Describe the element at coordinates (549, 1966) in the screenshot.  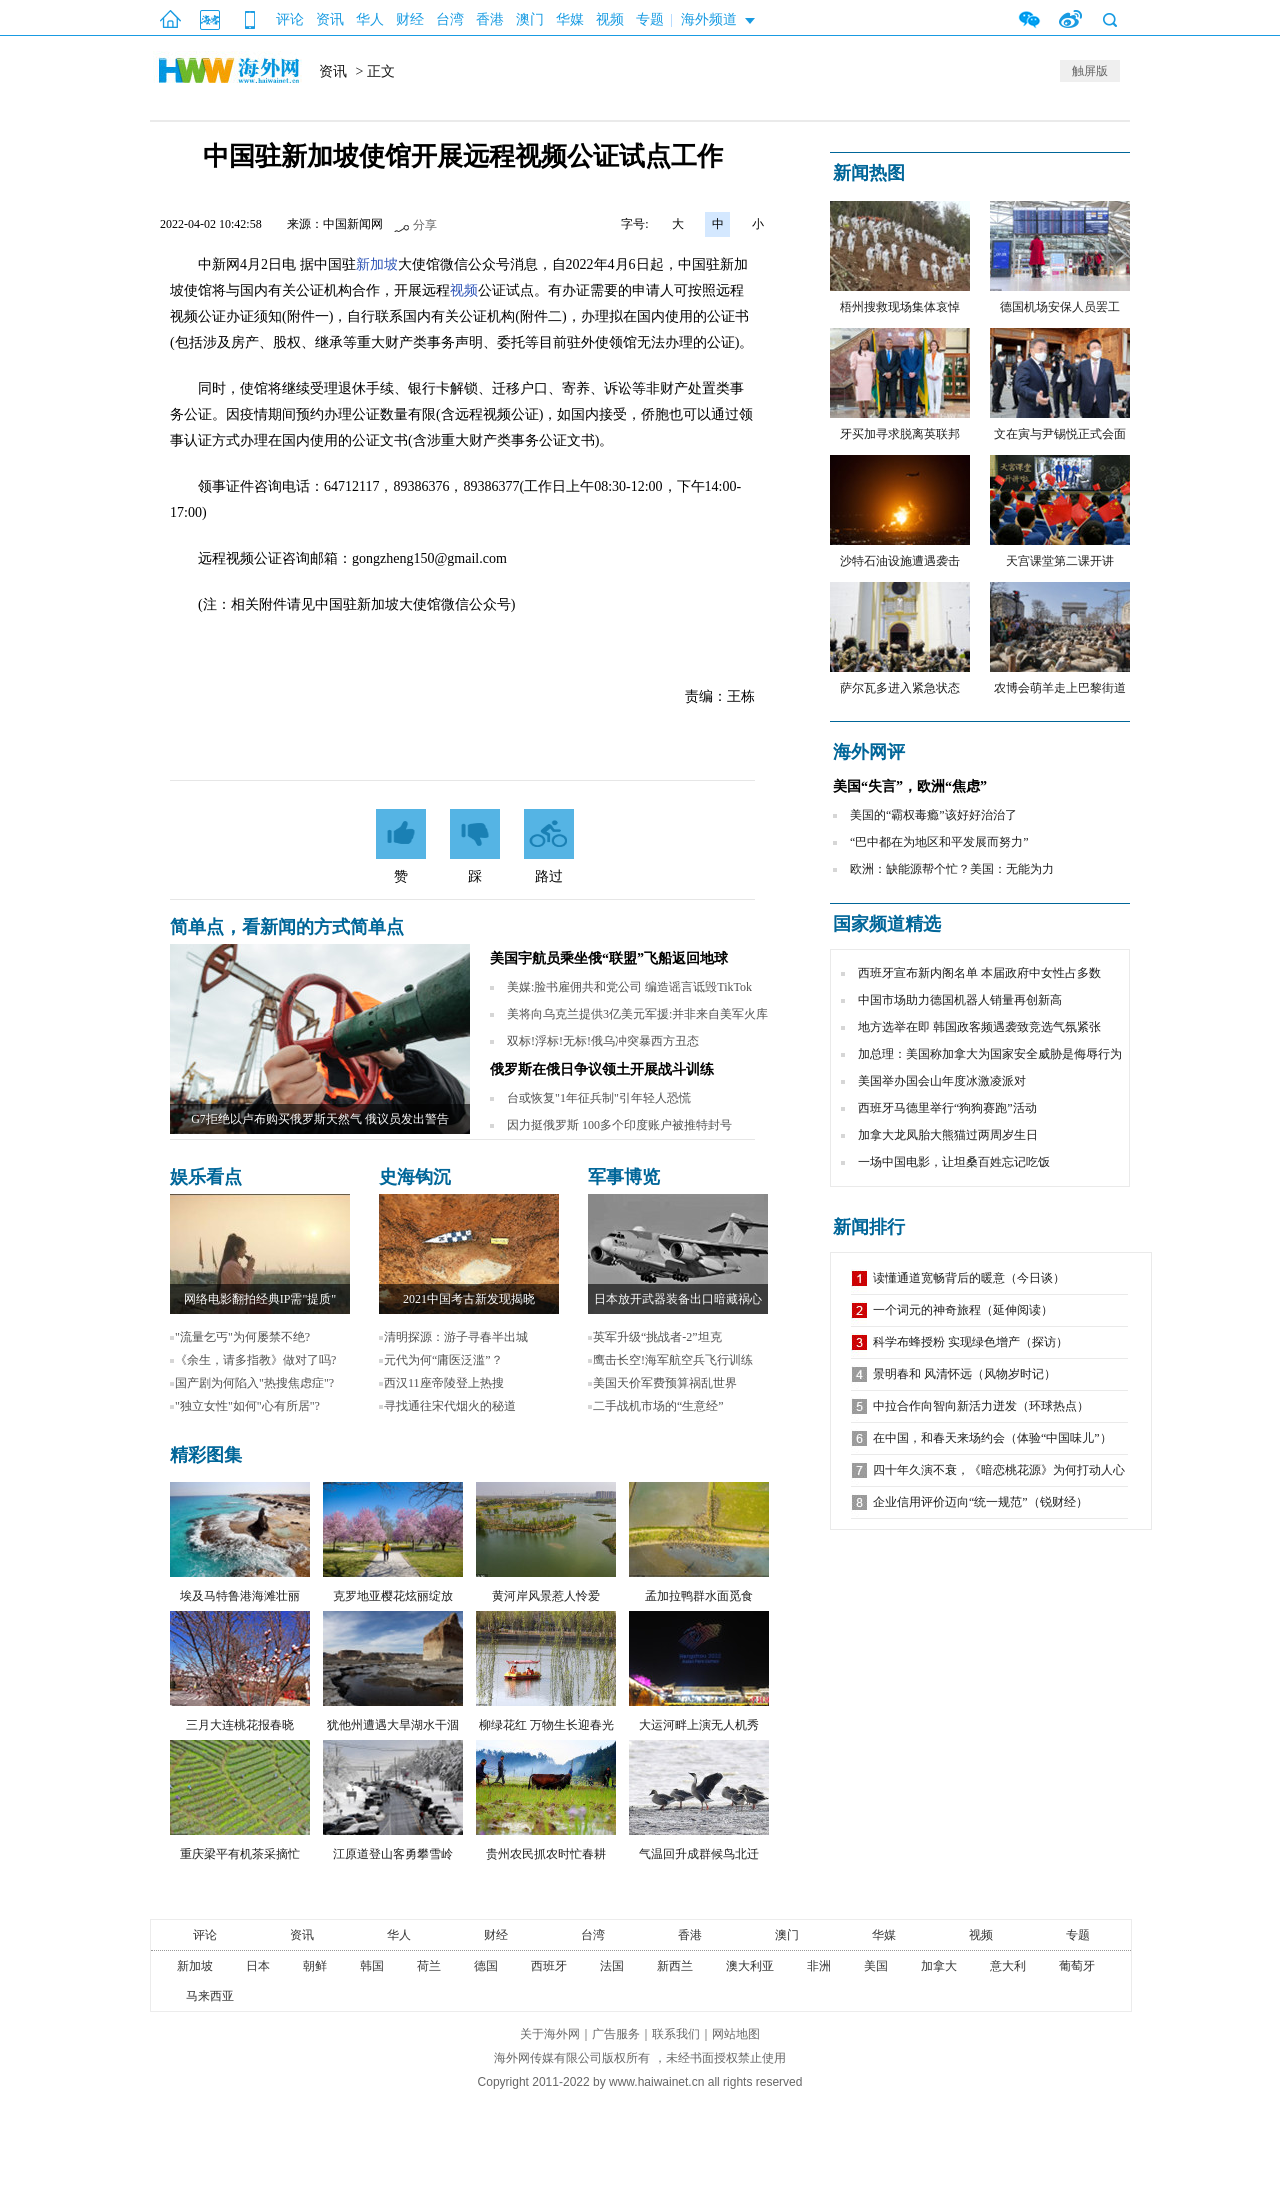
I see `西班牙` at that location.